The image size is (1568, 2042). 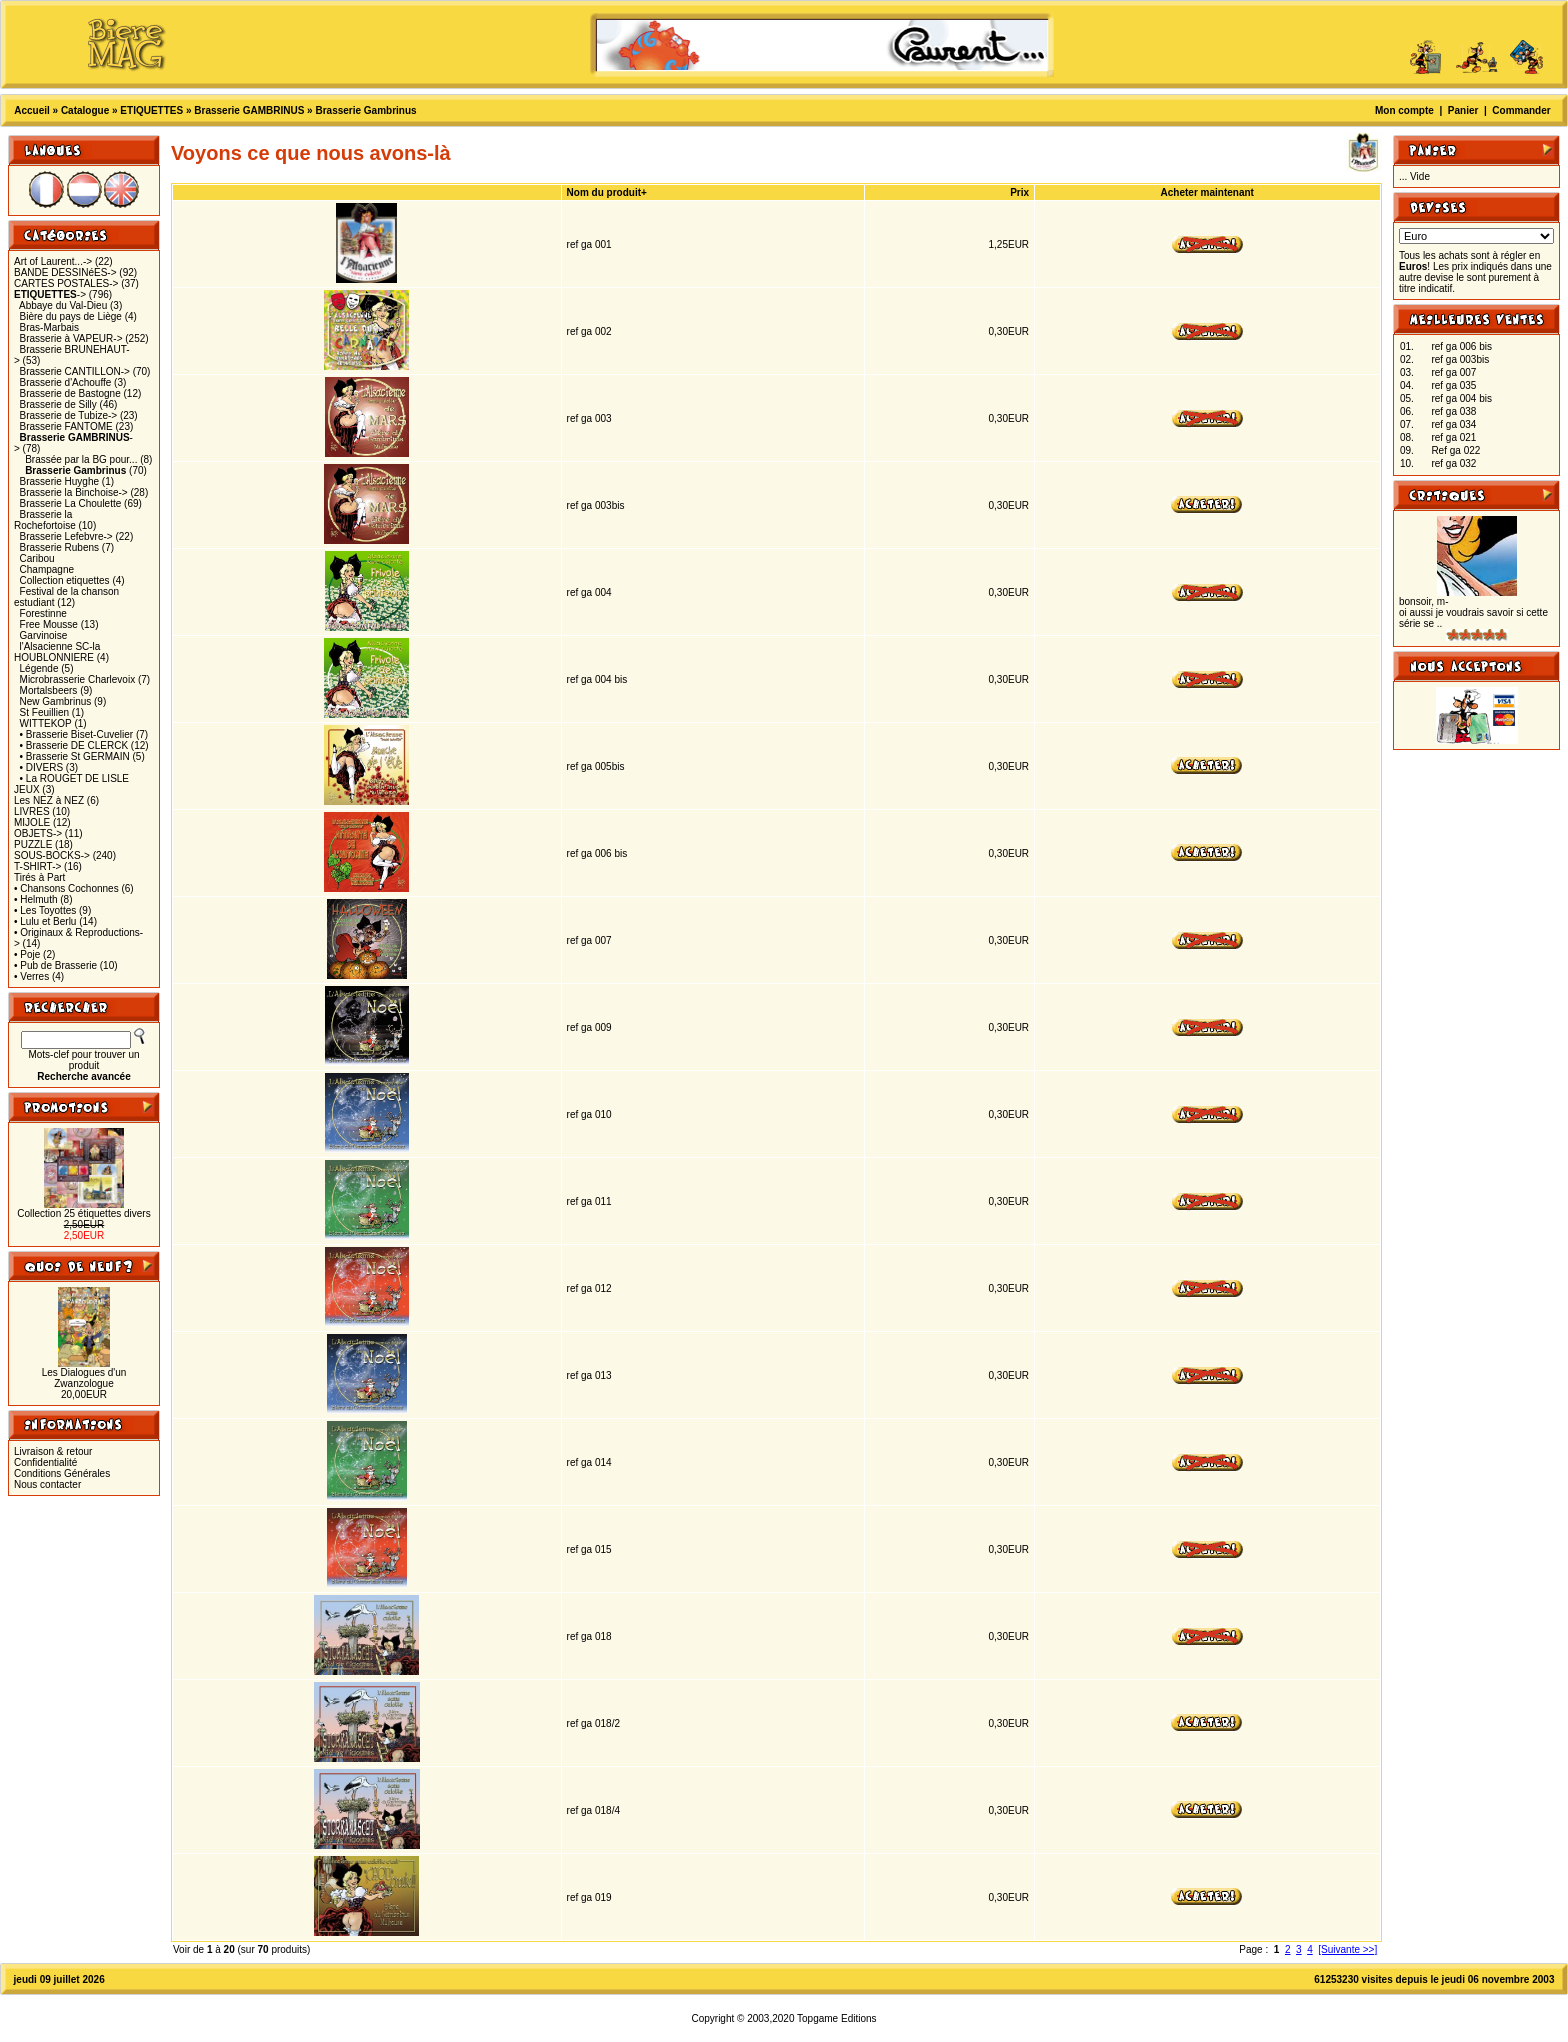 What do you see at coordinates (45, 910) in the screenshot?
I see `• Les Toyottes` at bounding box center [45, 910].